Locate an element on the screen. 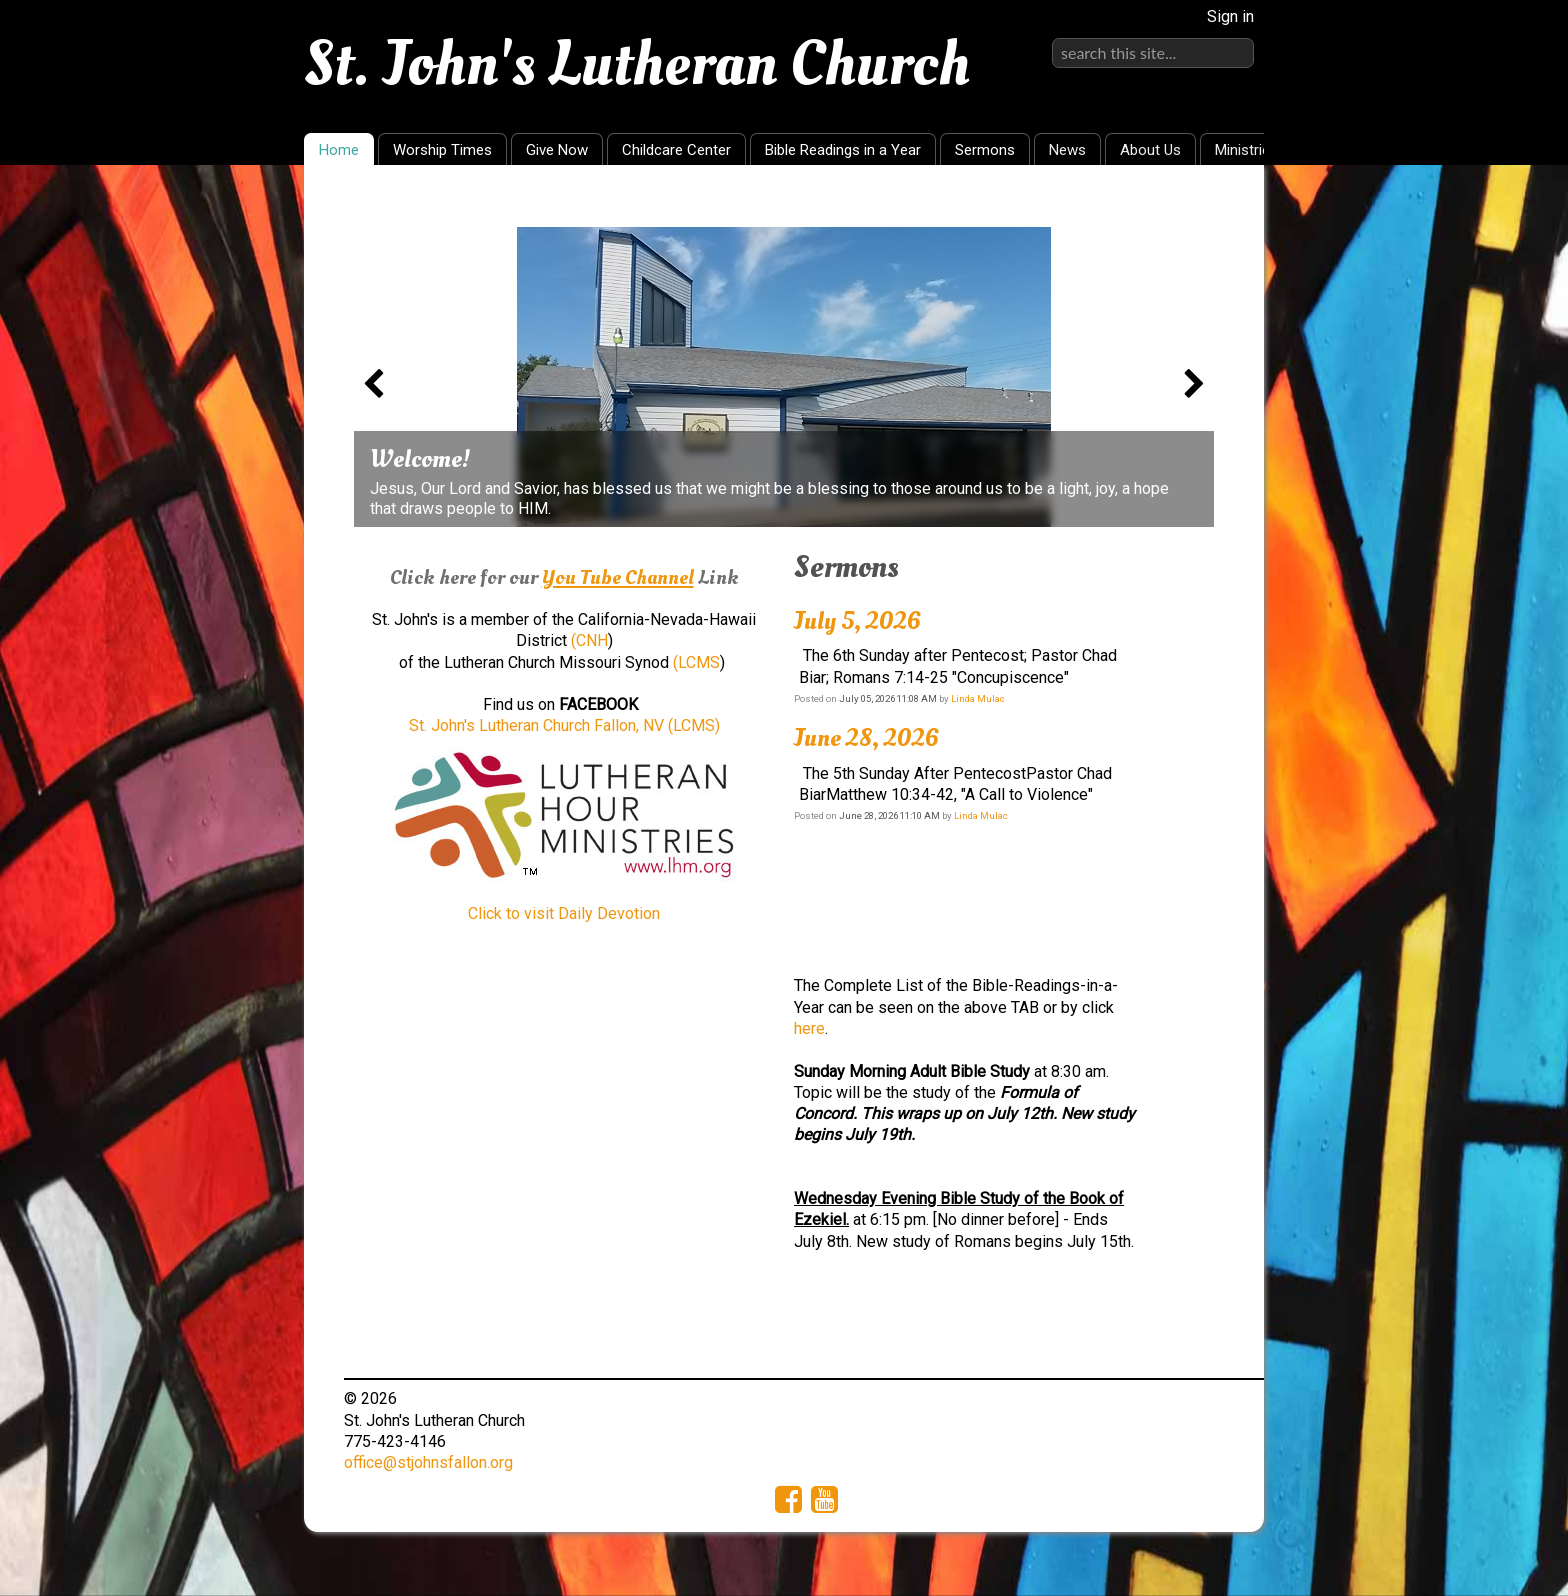 The height and width of the screenshot is (1596, 1568). Click to visit Daily Devotion is located at coordinates (564, 913).